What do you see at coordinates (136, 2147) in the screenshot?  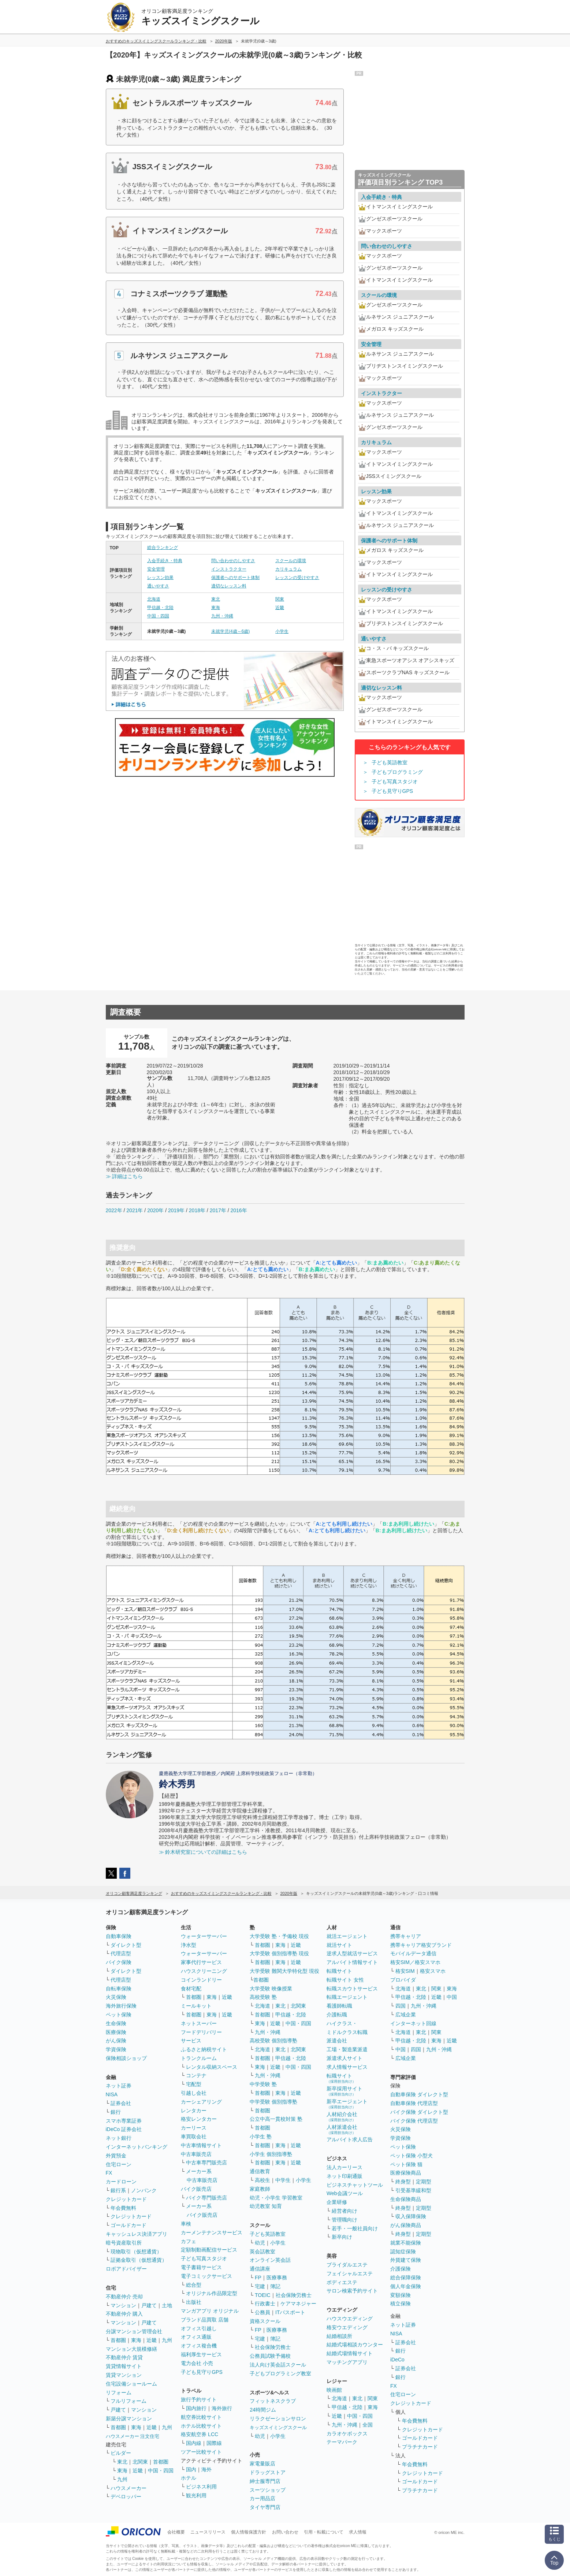 I see `インターネットバンキング` at bounding box center [136, 2147].